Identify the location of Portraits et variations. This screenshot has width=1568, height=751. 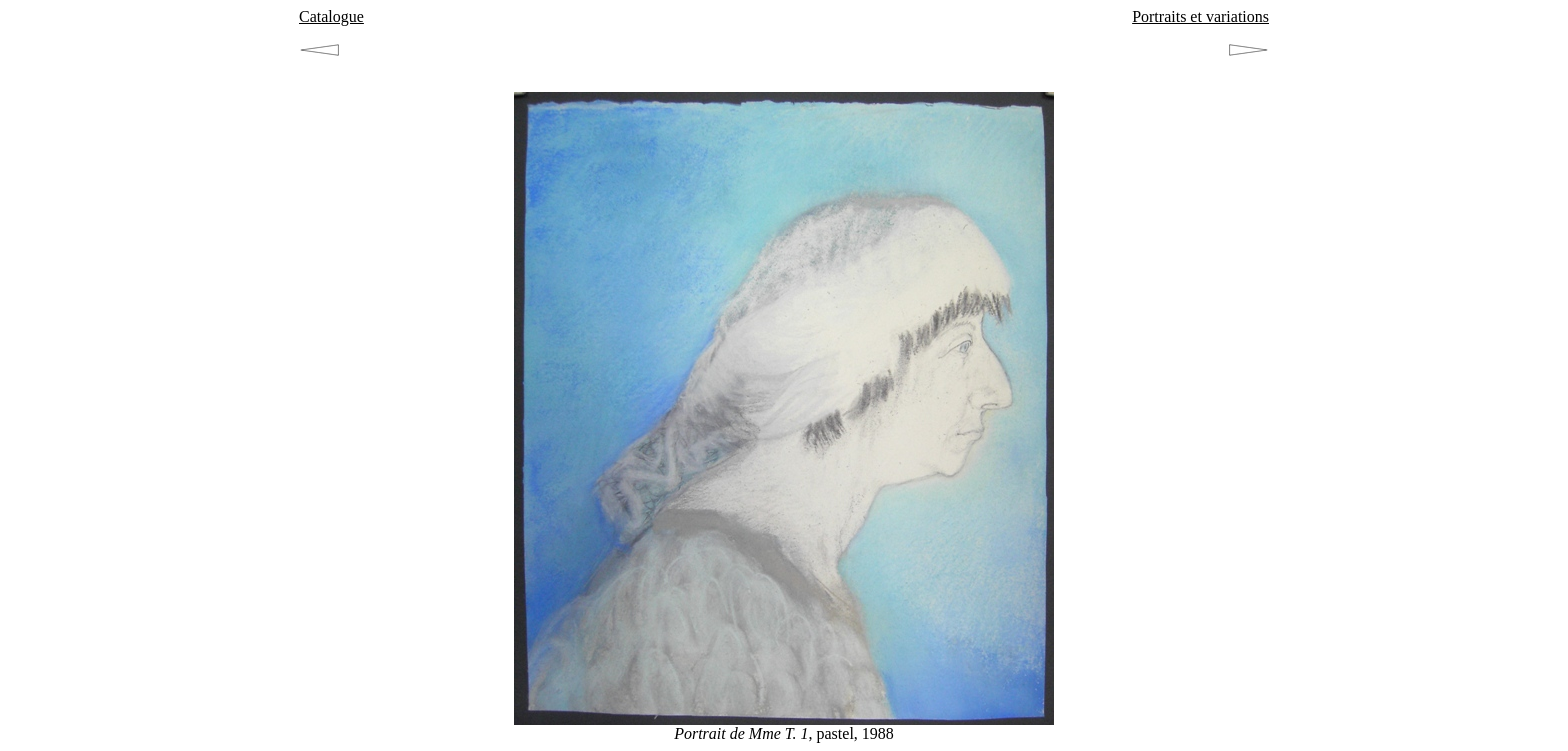
(1200, 16).